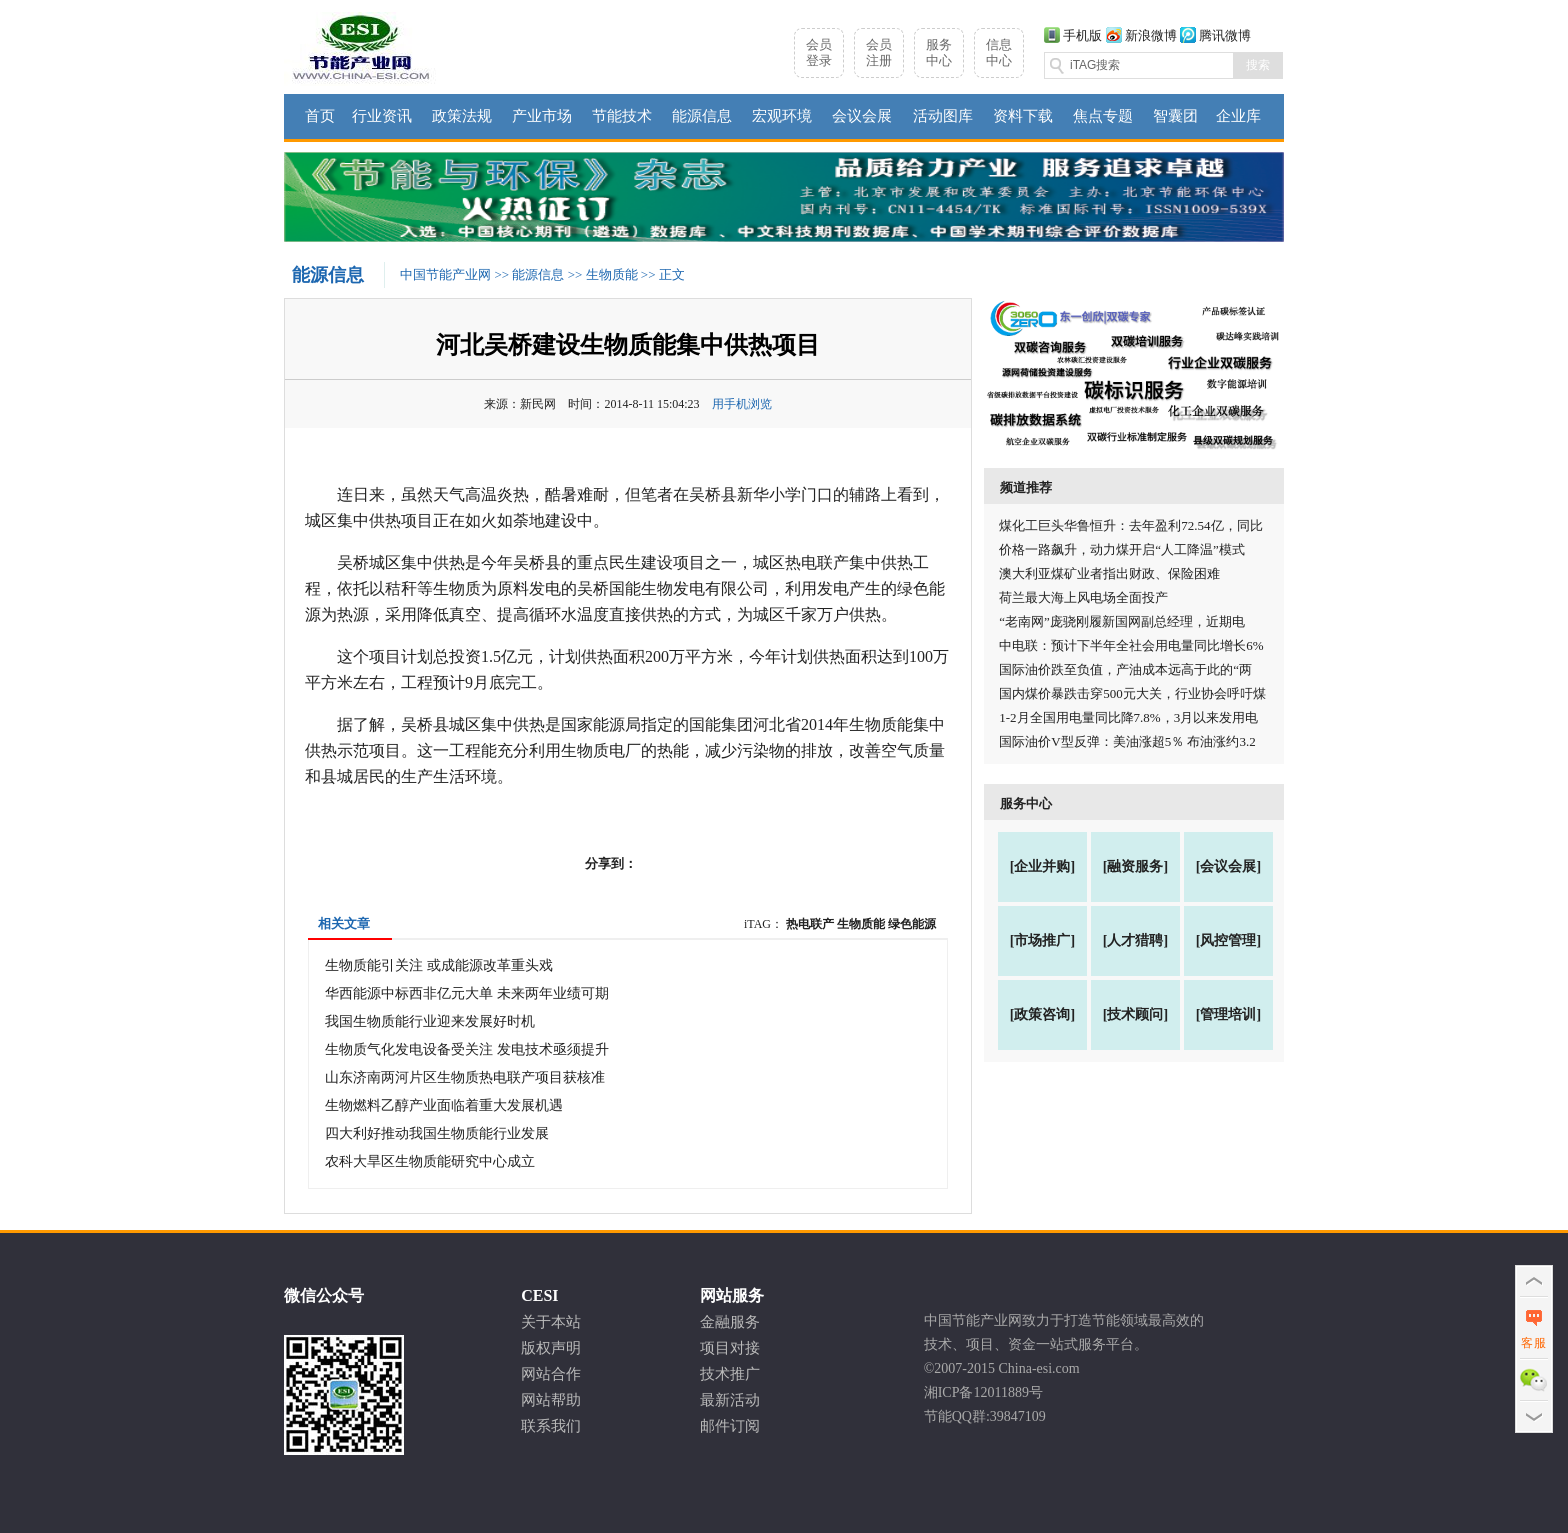 This screenshot has height=1533, width=1568. Describe the element at coordinates (382, 116) in the screenshot. I see `行业资讯` at that location.